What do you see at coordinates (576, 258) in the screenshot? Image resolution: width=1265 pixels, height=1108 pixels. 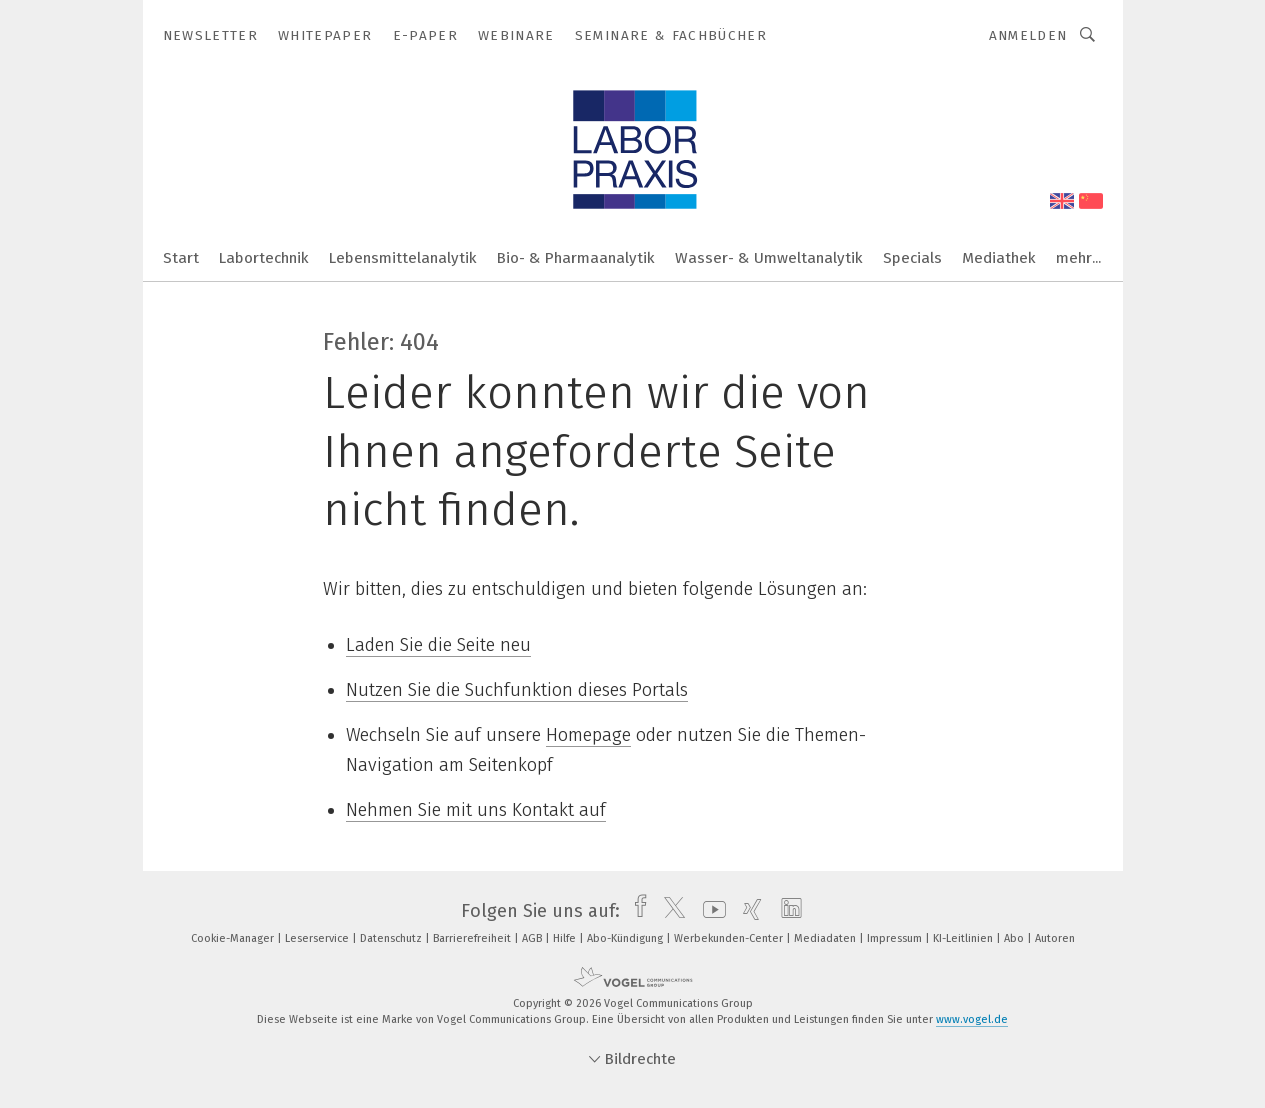 I see `Bio- & Pharmaanalytik` at bounding box center [576, 258].